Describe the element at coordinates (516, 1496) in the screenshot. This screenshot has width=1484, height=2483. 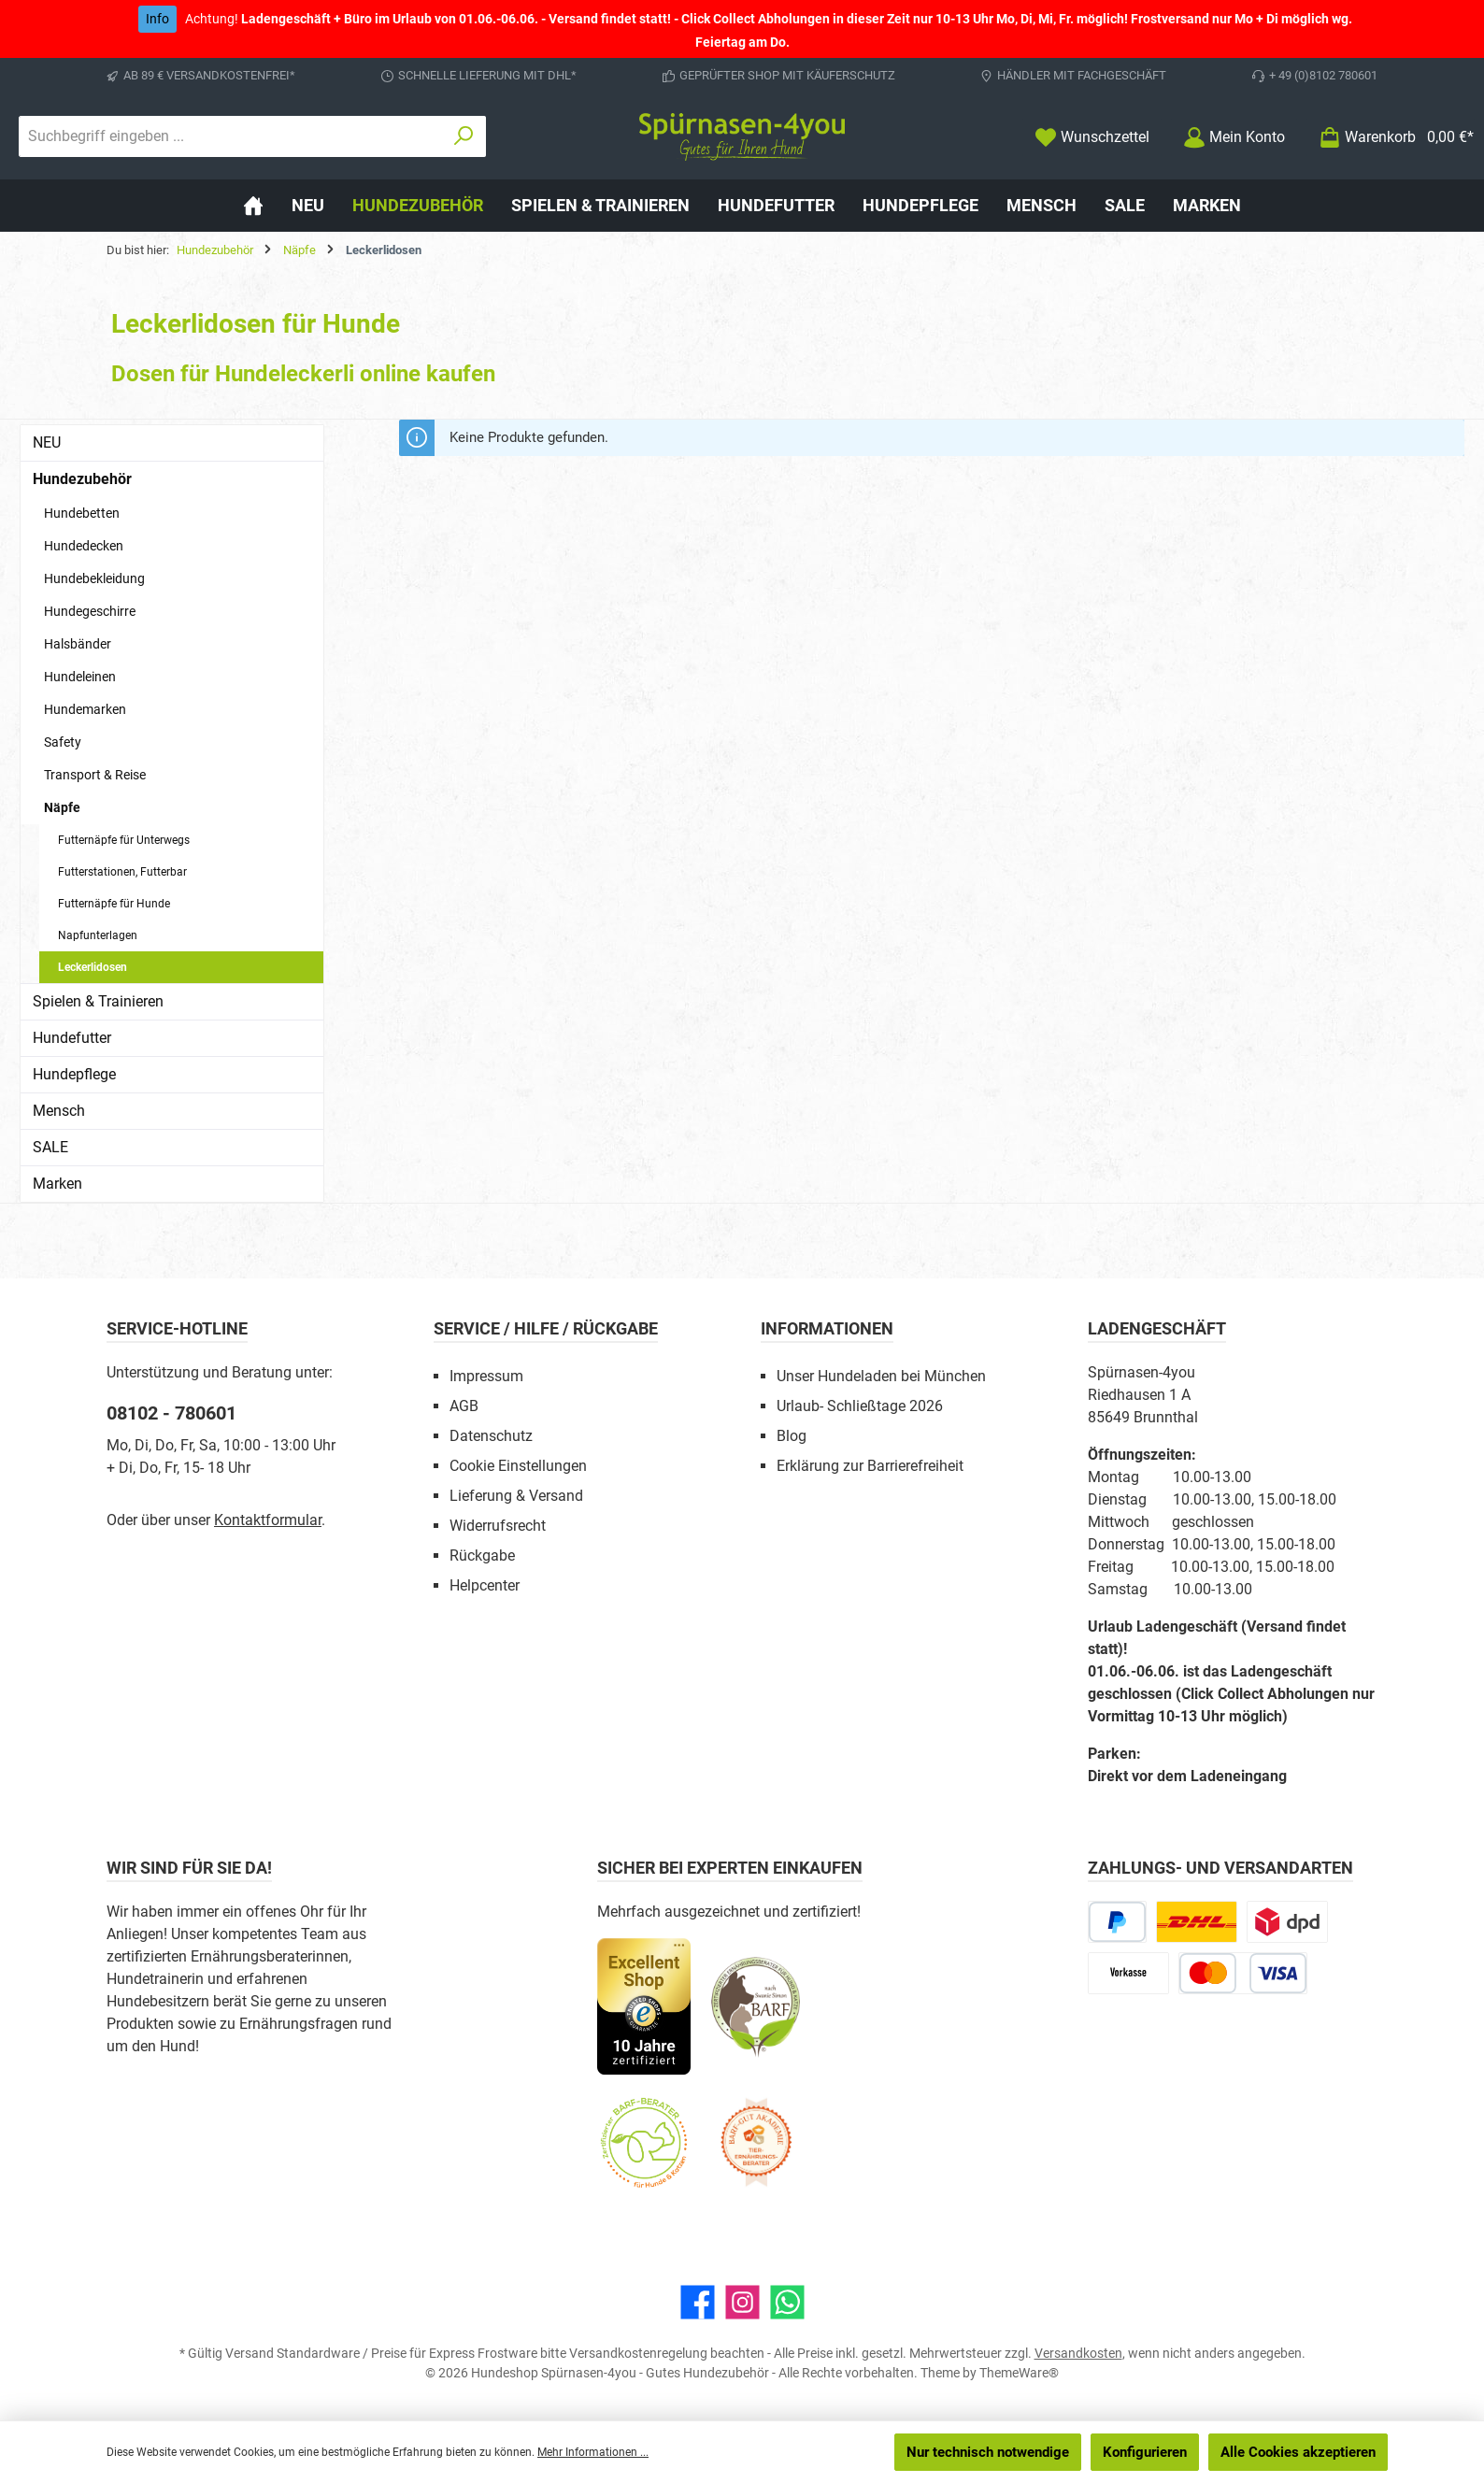
I see `Lieferung & Versand` at that location.